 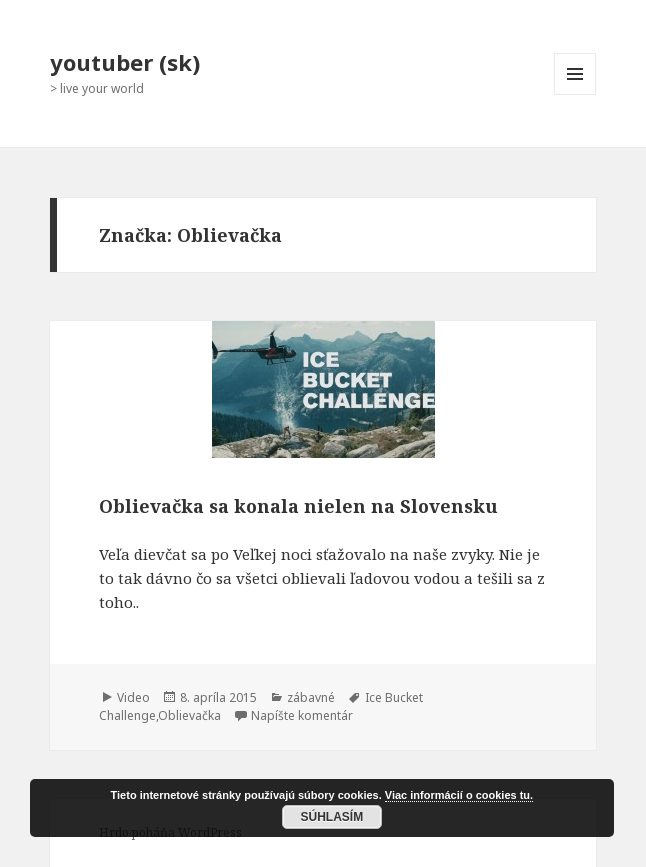 I want to click on Napíšte komentár, so click(x=302, y=715).